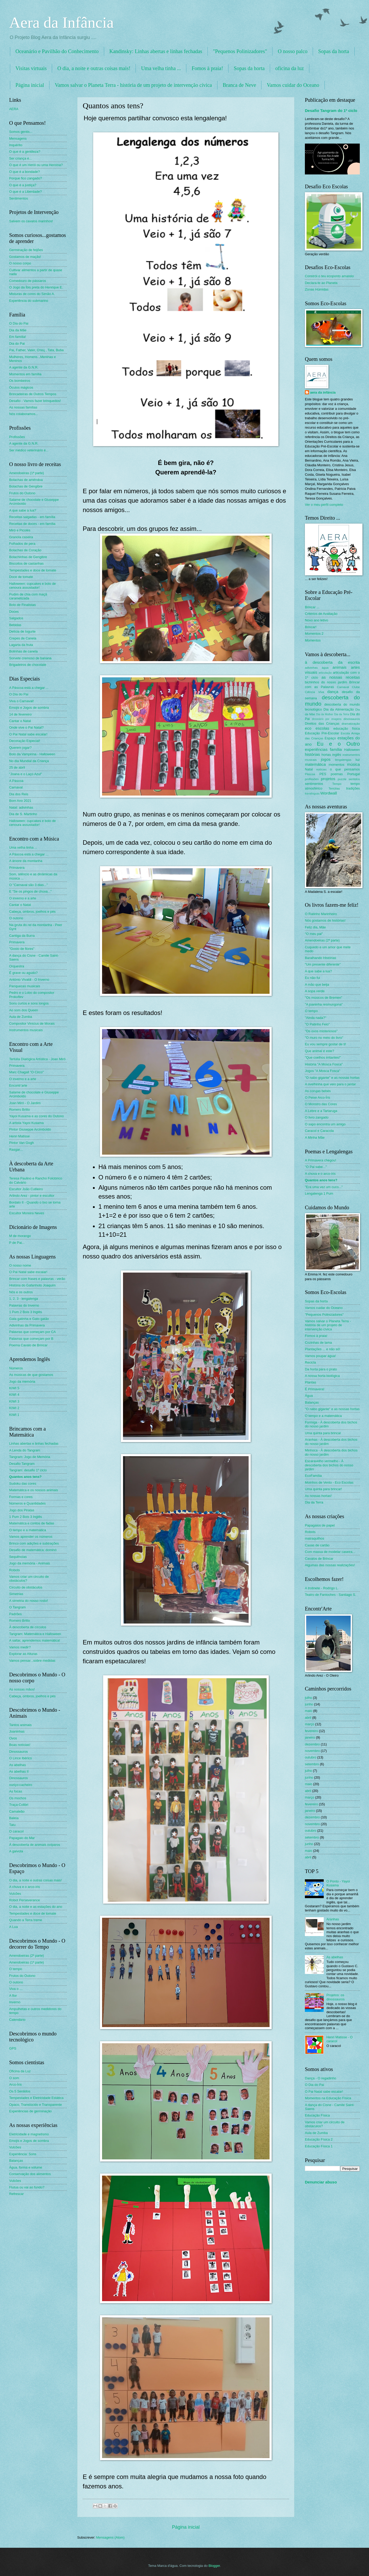 This screenshot has height=2576, width=369. What do you see at coordinates (21, 807) in the screenshot?
I see `Natal: adivinhas` at bounding box center [21, 807].